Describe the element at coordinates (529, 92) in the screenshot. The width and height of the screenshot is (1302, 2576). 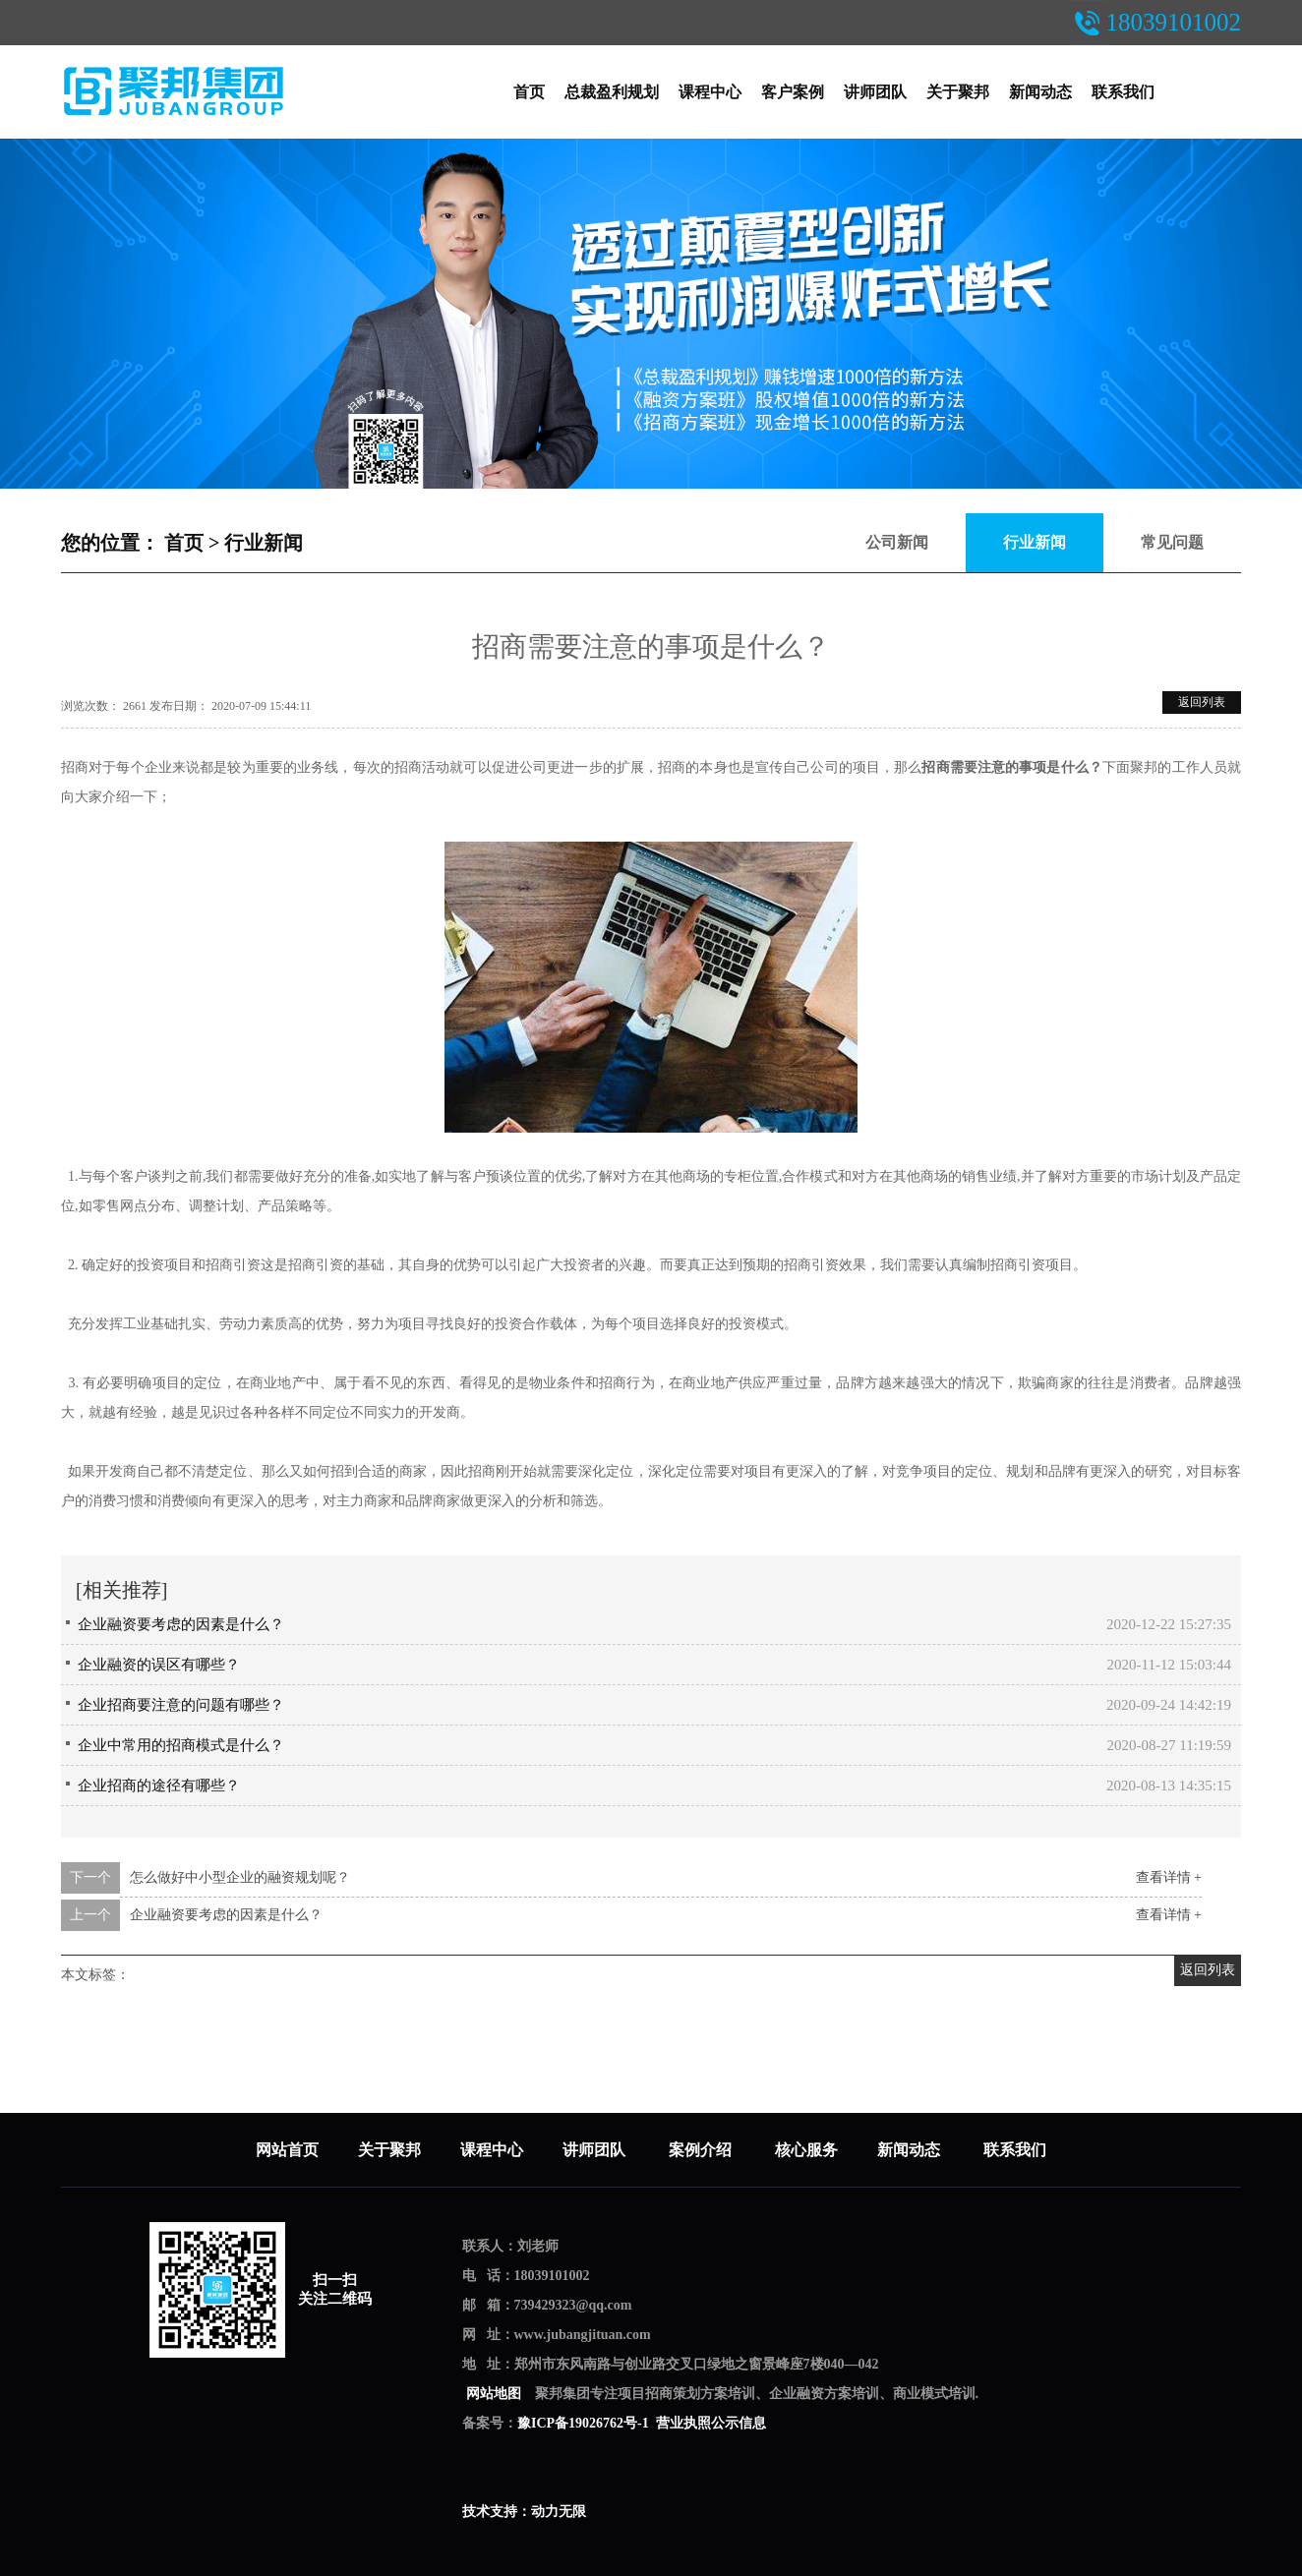
I see `首页` at that location.